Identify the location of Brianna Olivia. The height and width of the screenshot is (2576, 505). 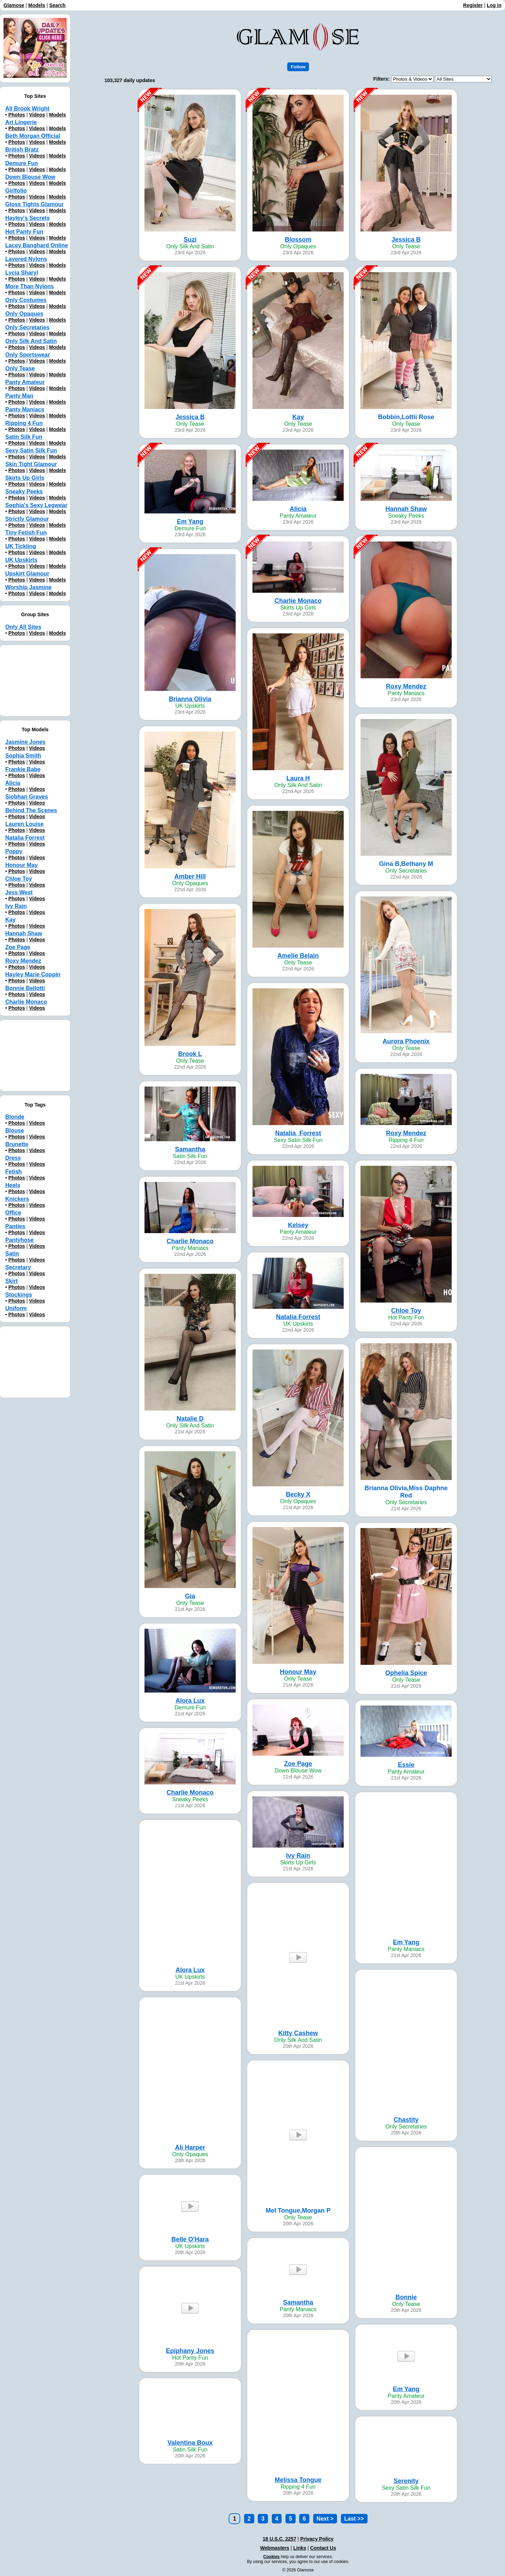
(190, 698).